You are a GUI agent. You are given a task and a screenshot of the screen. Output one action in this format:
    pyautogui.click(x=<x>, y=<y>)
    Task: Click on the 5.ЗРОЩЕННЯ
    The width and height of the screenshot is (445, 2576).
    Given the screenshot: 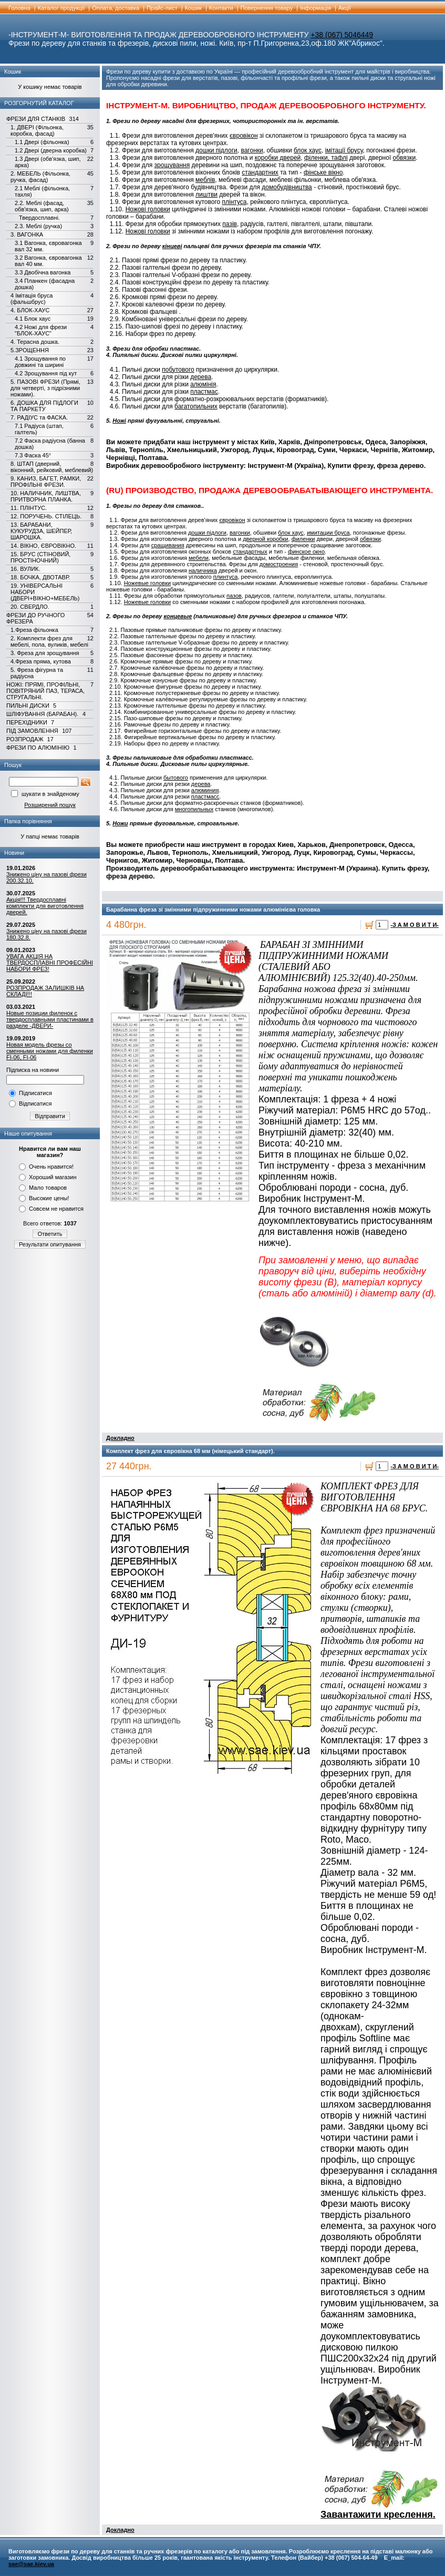 What is the action you would take?
    pyautogui.click(x=30, y=350)
    